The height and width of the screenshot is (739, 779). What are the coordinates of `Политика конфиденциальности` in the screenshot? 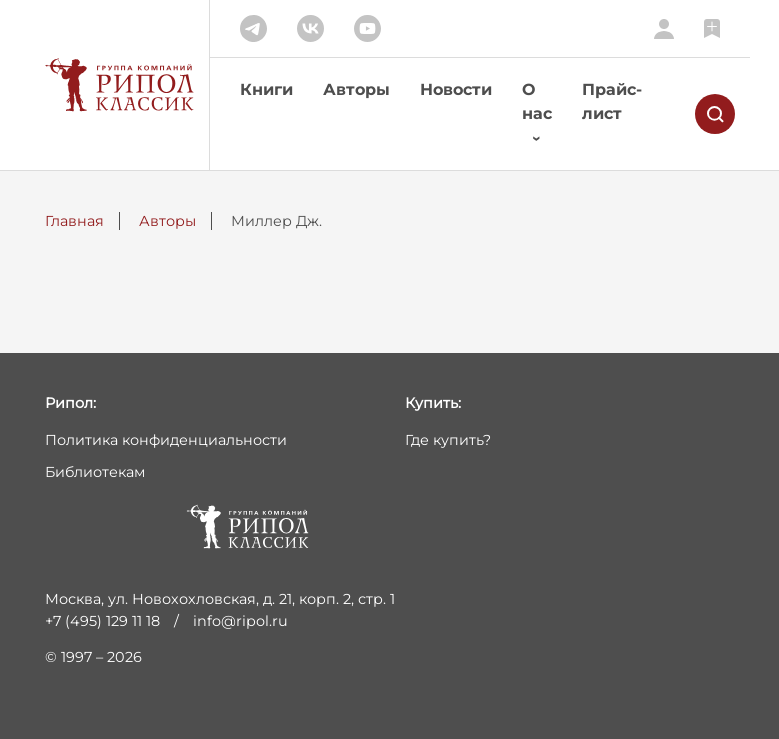 It's located at (166, 440).